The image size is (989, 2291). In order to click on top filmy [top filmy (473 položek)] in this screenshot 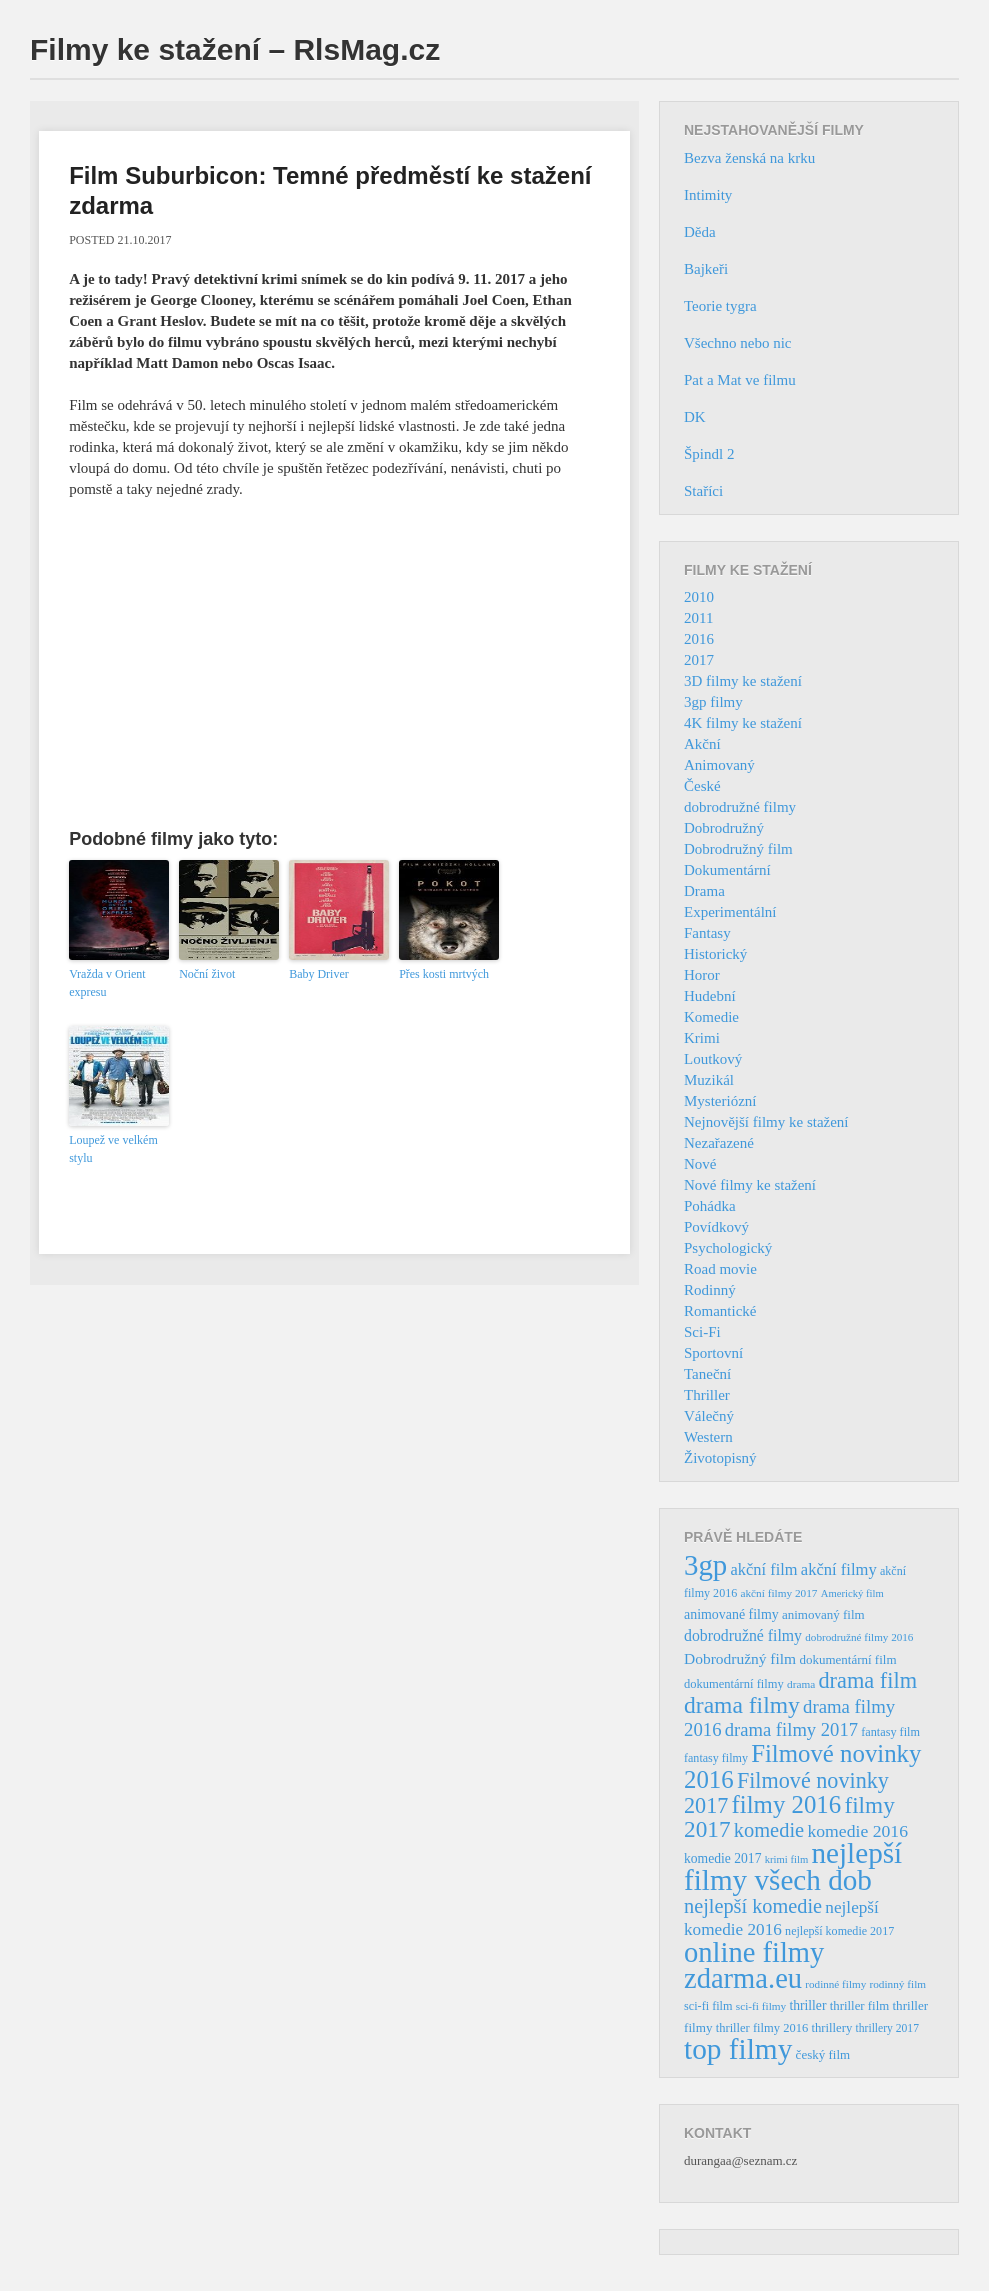, I will do `click(738, 2049)`.